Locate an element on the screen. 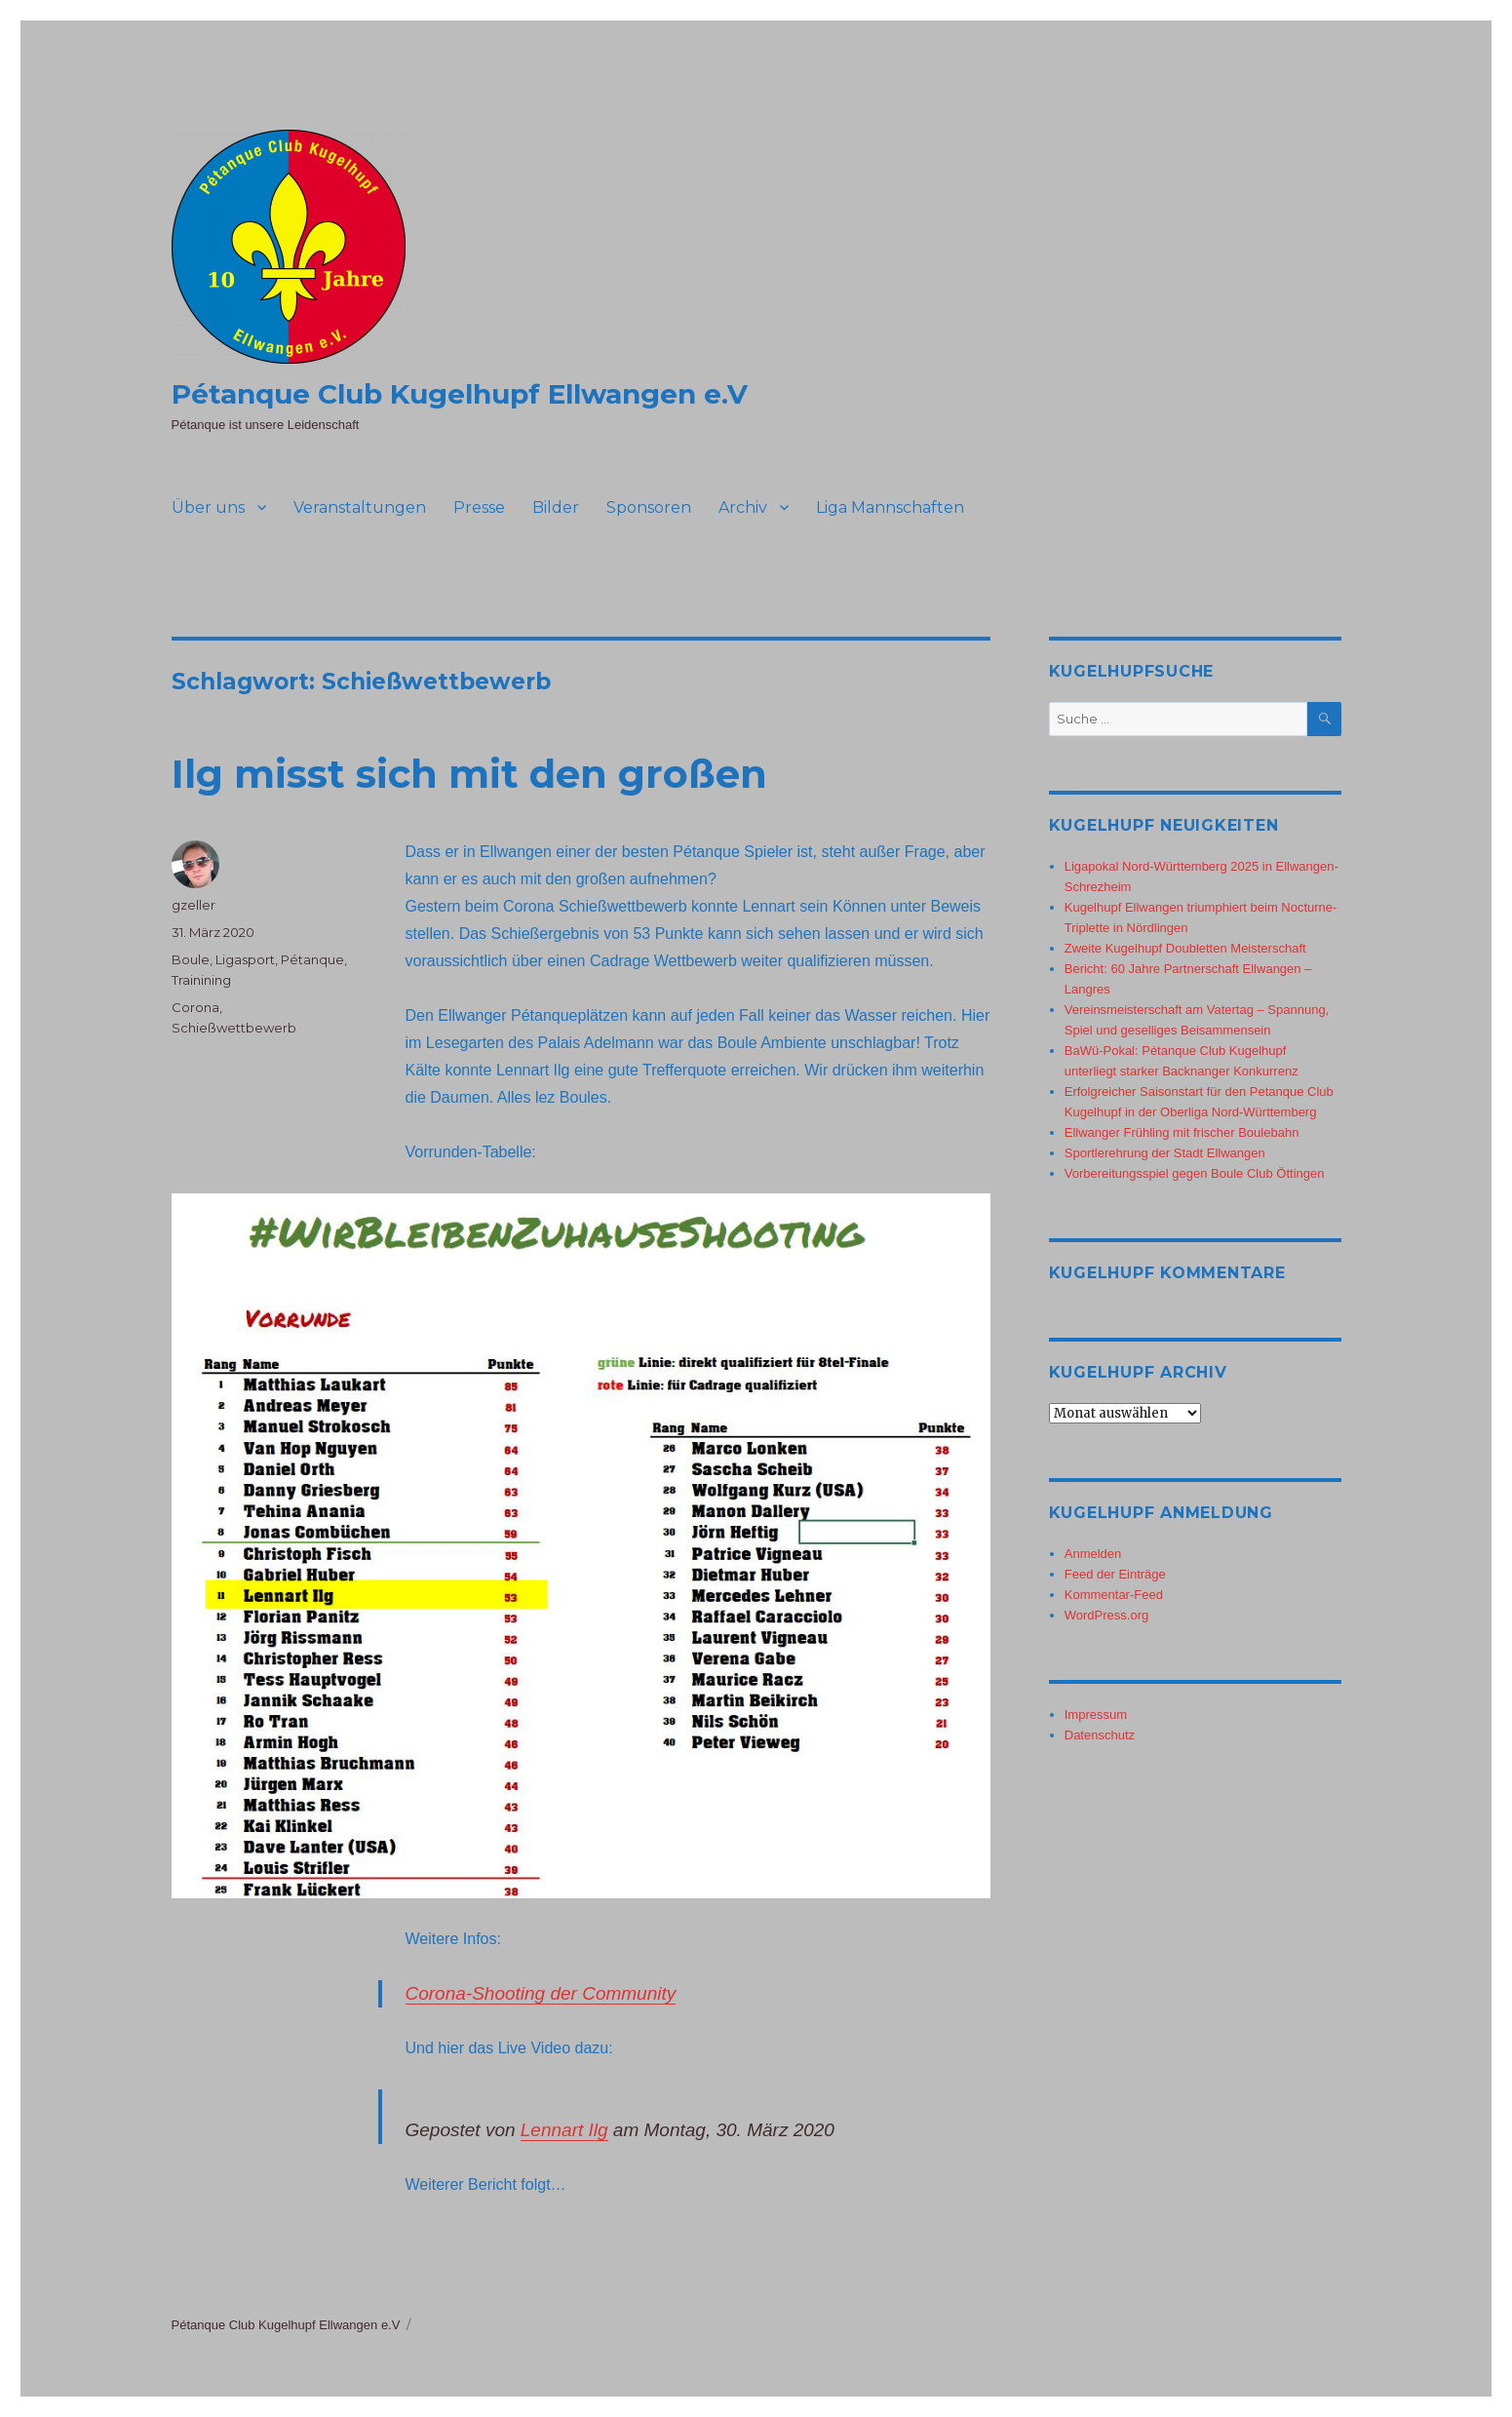 Image resolution: width=1512 pixels, height=2417 pixels. Ellwanger Frühling mit frischer Boulebahn is located at coordinates (1182, 1132).